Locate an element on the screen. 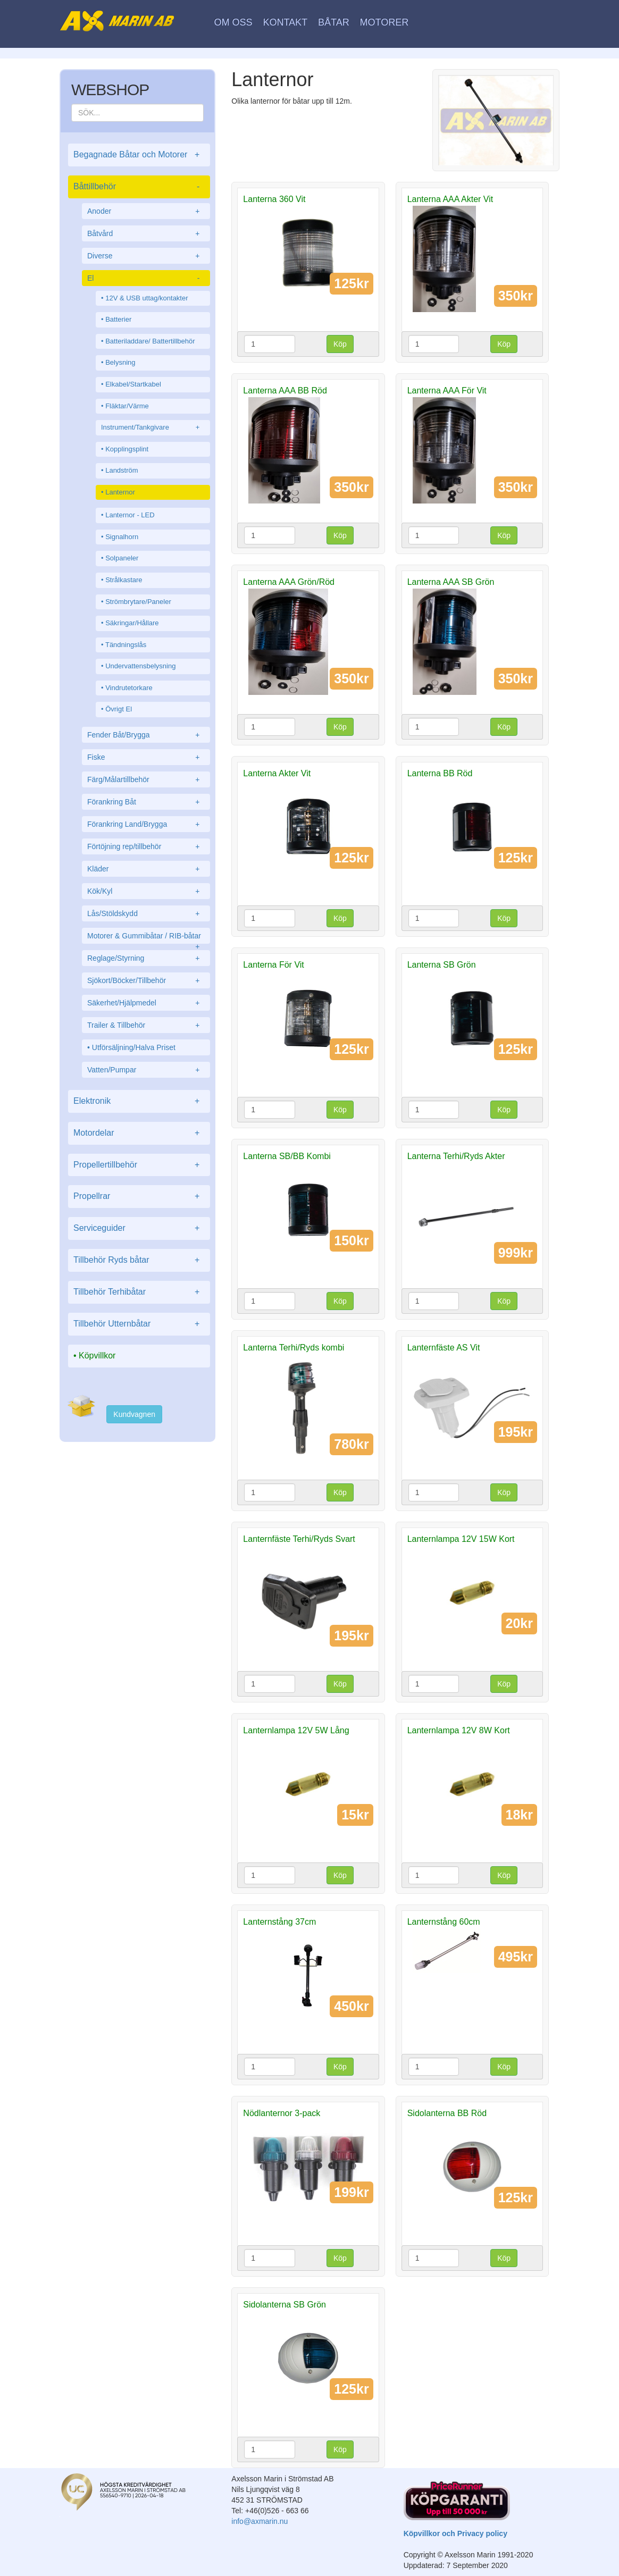  Lanterna För Vit is located at coordinates (273, 964).